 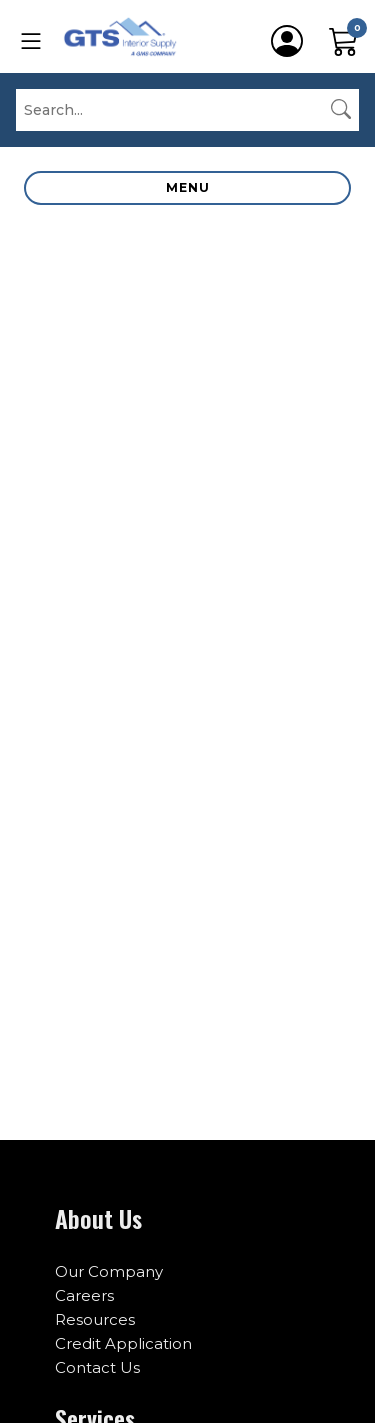 I want to click on Menu, so click(x=188, y=187).